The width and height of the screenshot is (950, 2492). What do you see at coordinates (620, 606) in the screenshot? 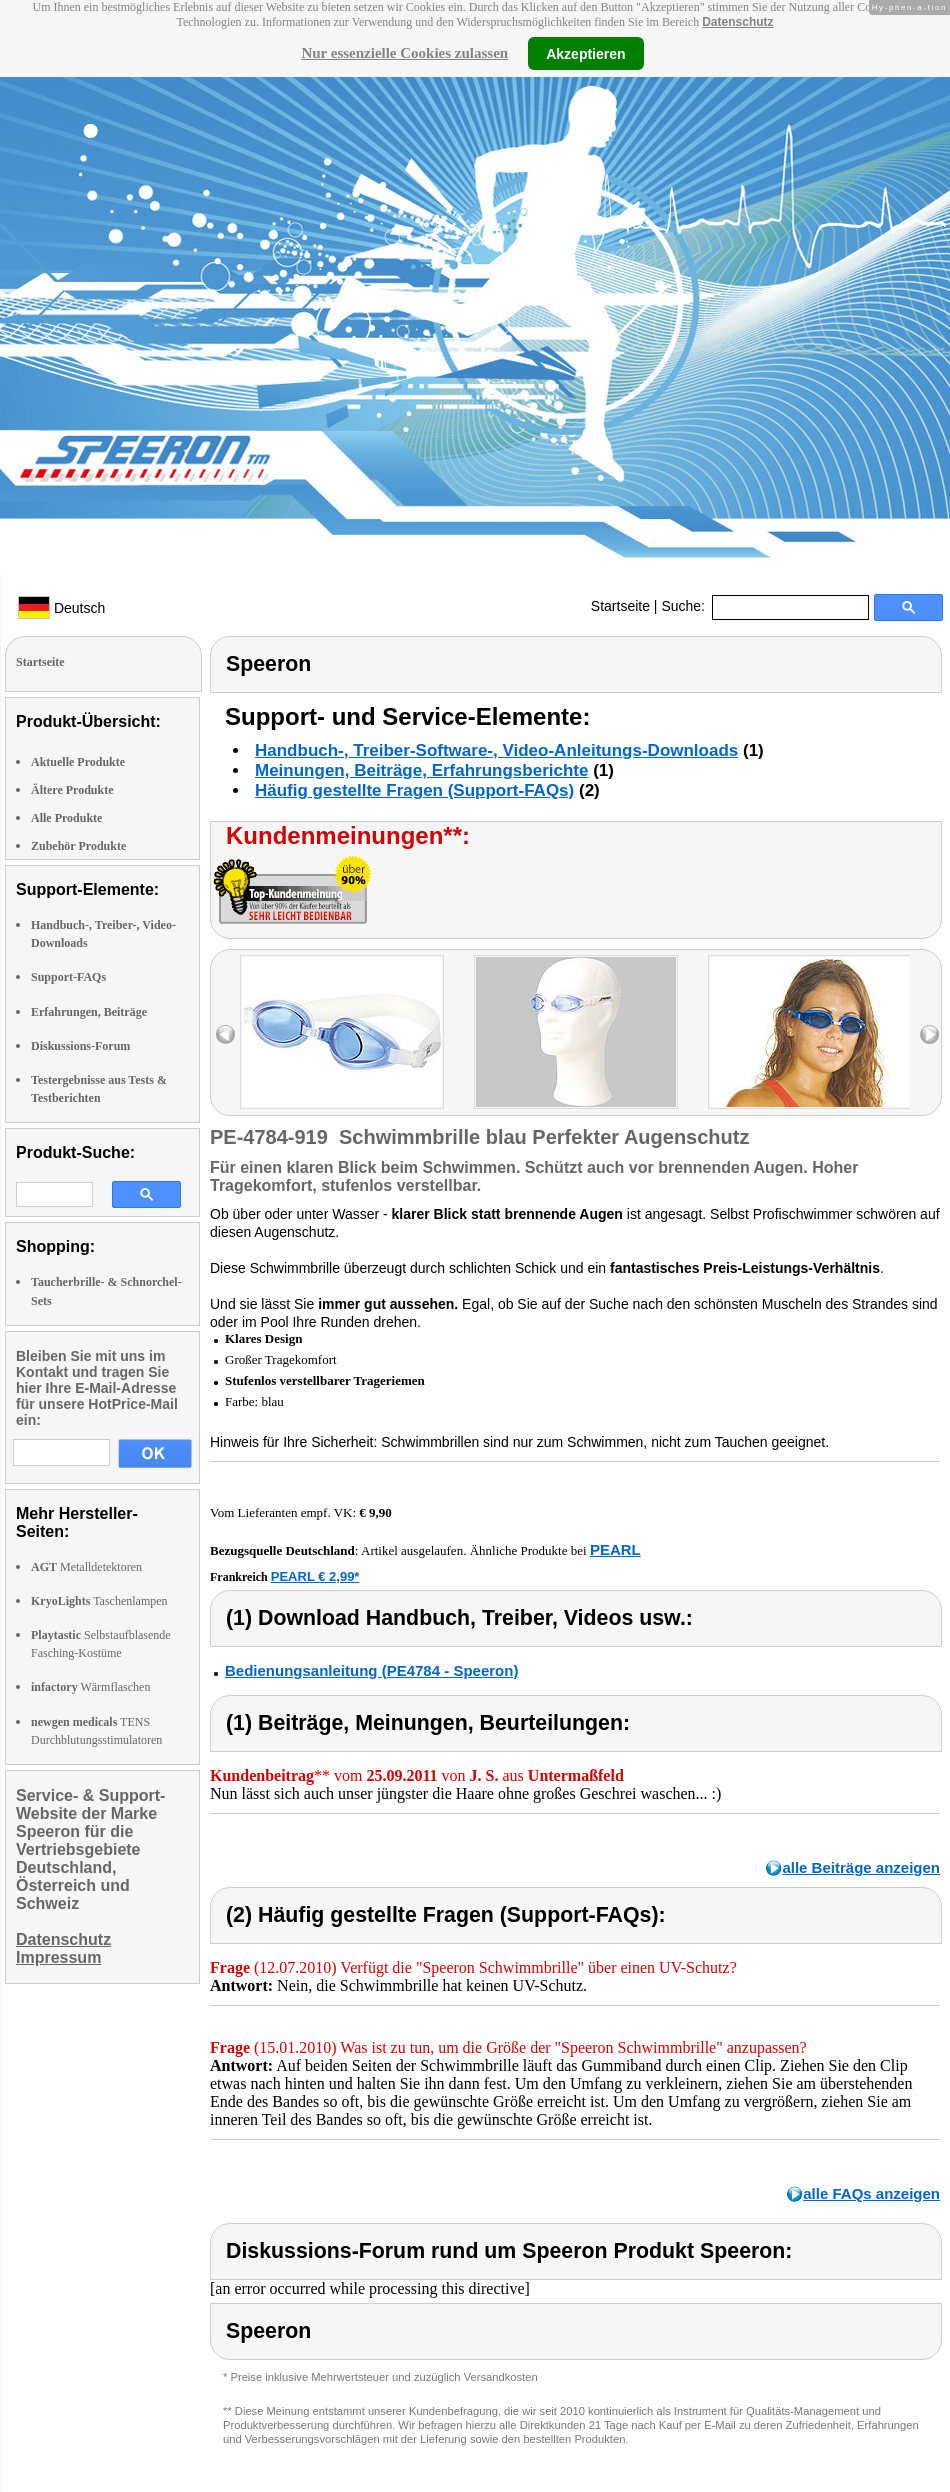
I see `Startseite` at bounding box center [620, 606].